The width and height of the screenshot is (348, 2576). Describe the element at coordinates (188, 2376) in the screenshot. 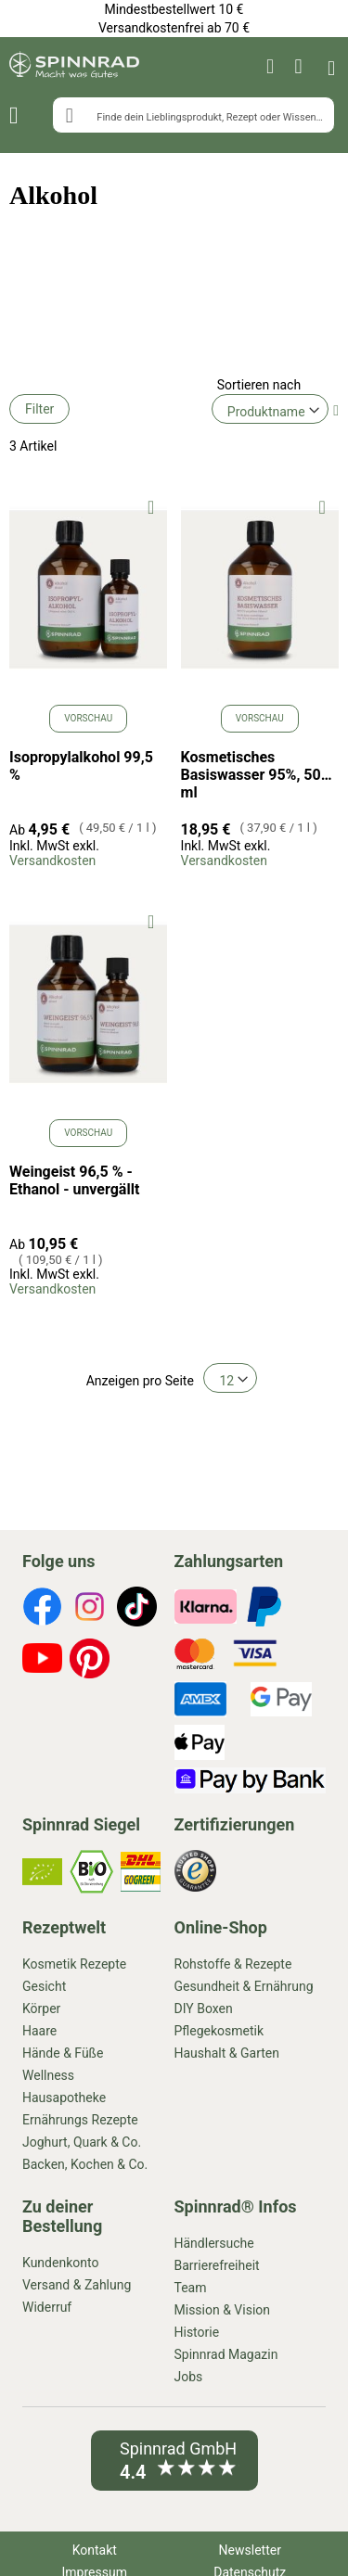

I see `Jobs` at that location.